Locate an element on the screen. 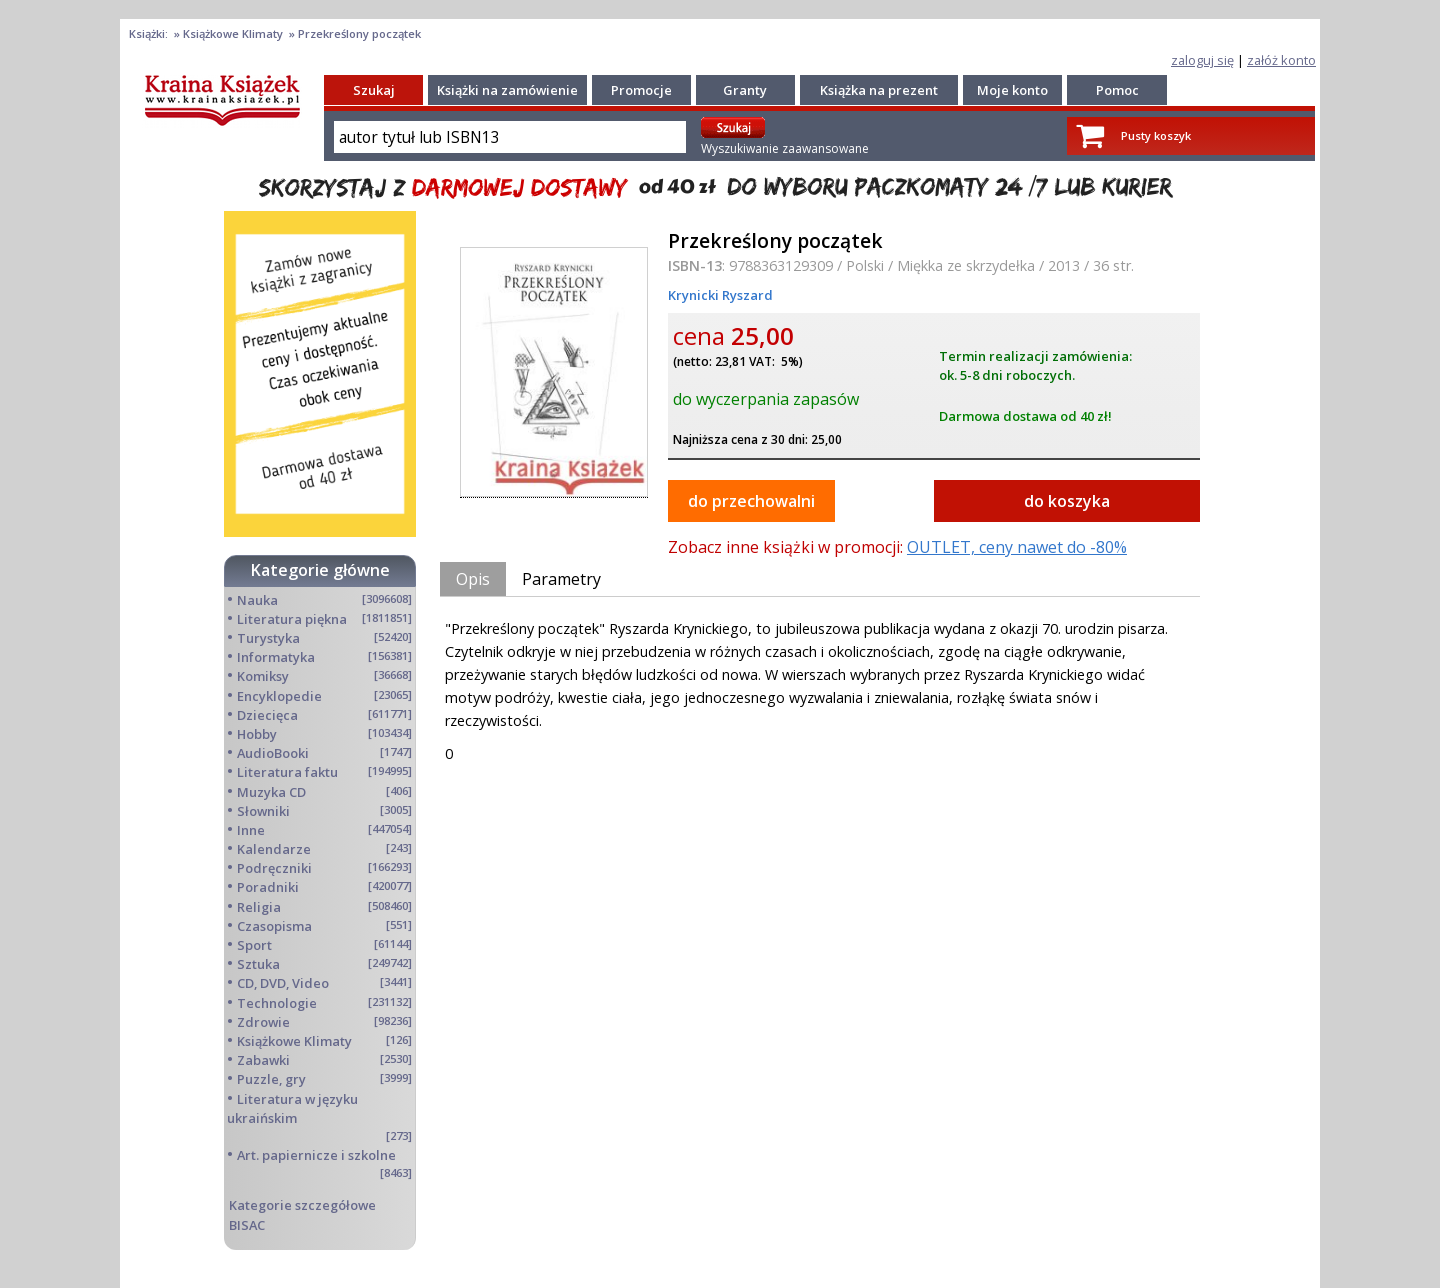  do przechowalni is located at coordinates (751, 501).